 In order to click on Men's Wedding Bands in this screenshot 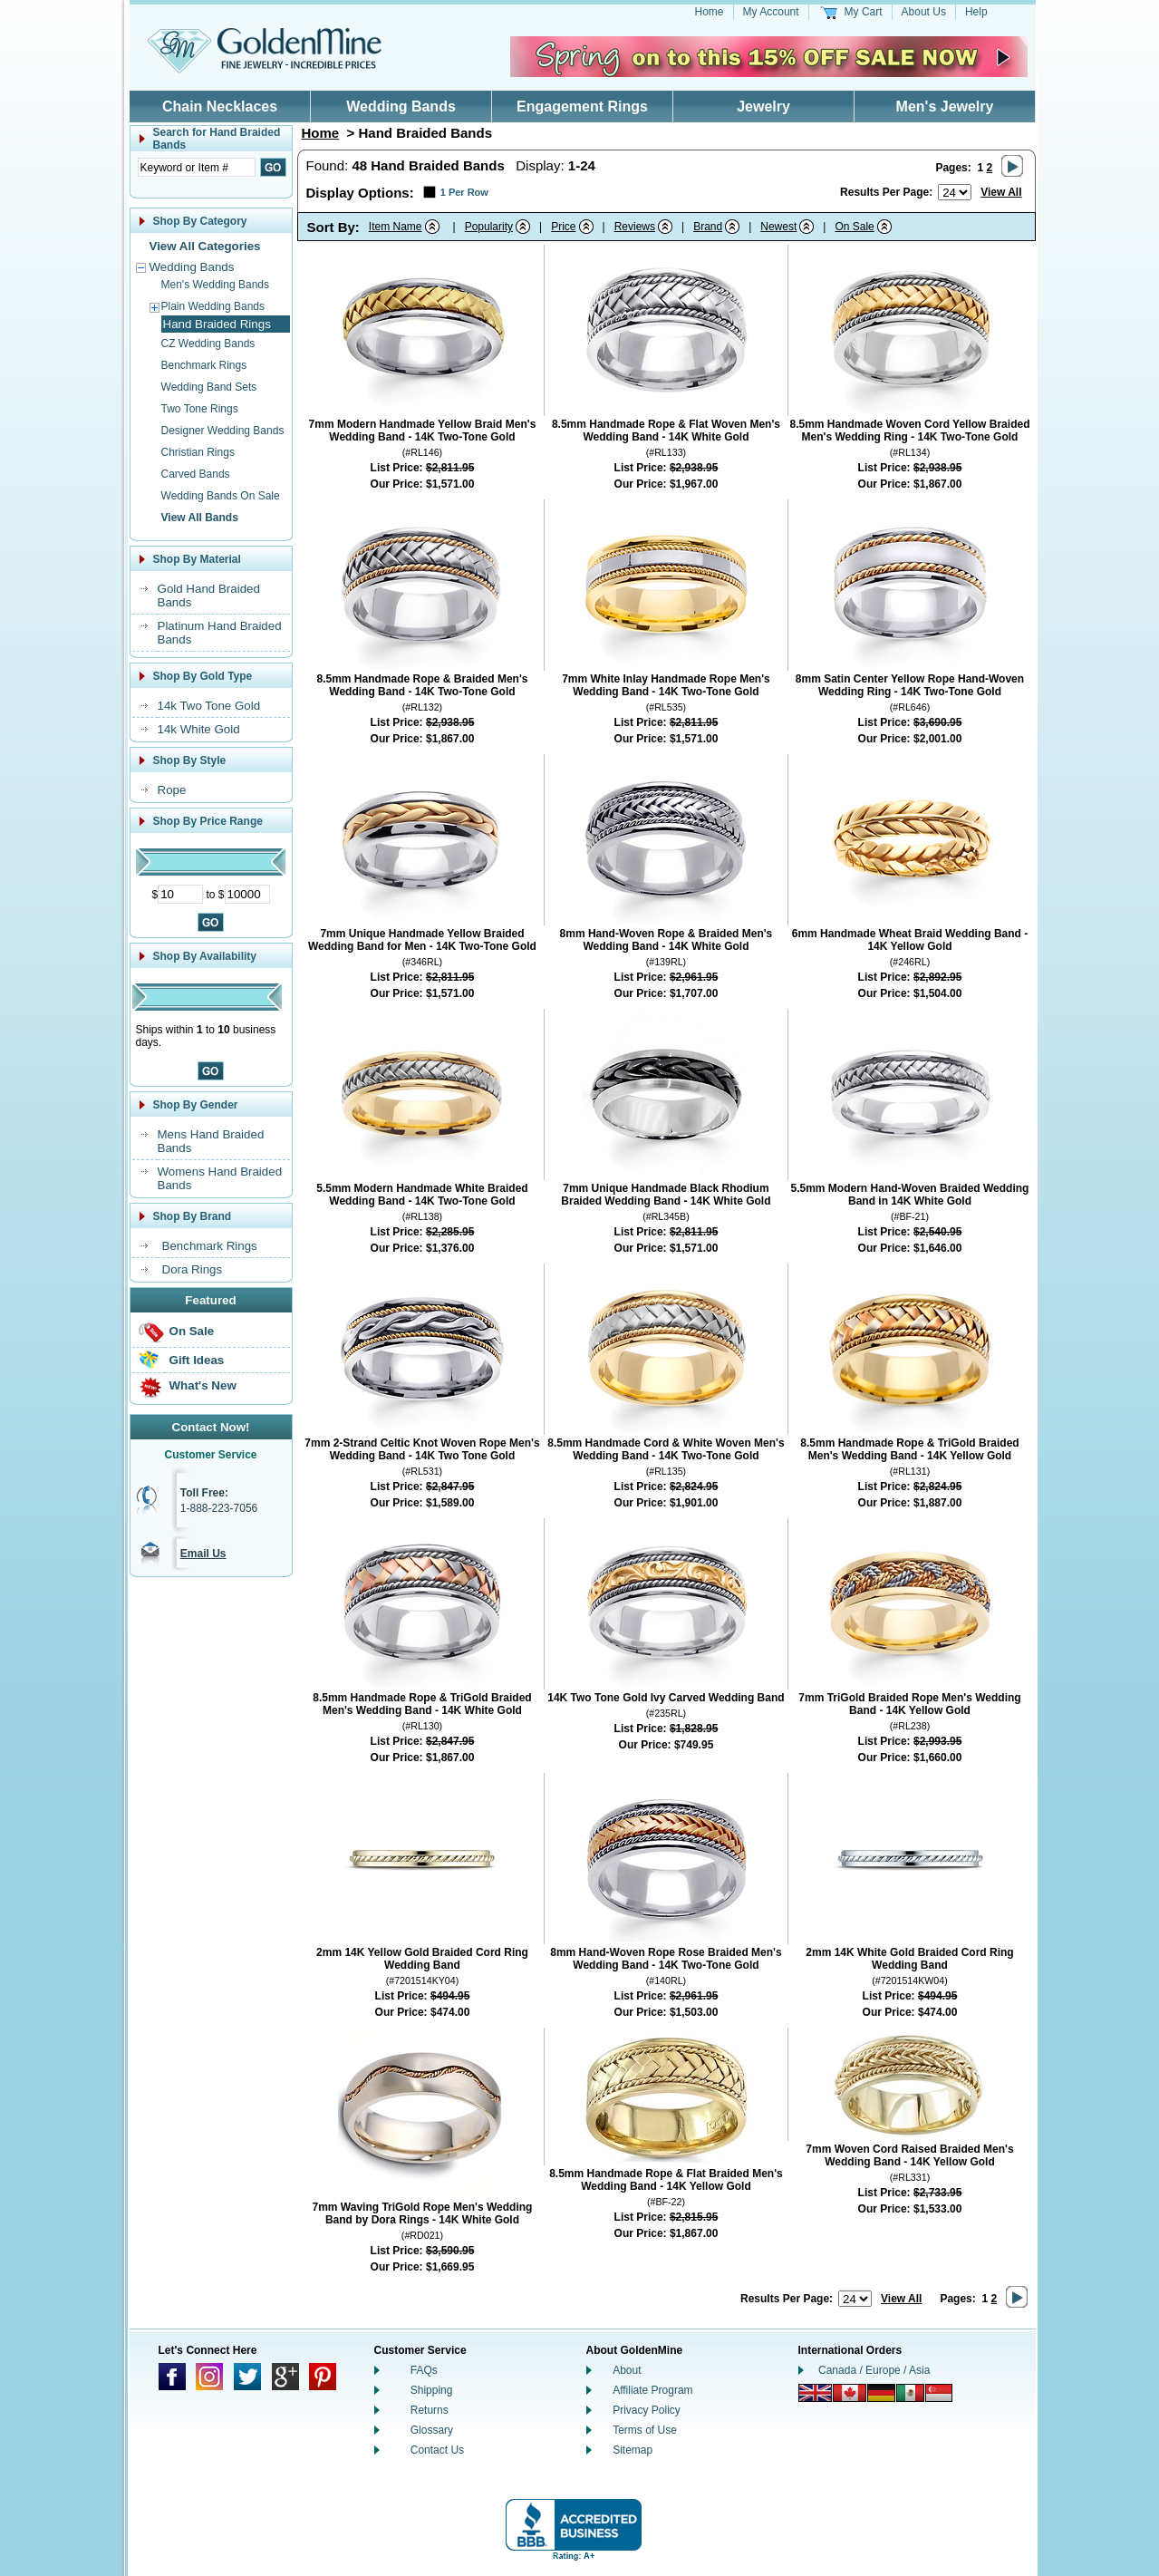, I will do `click(215, 284)`.